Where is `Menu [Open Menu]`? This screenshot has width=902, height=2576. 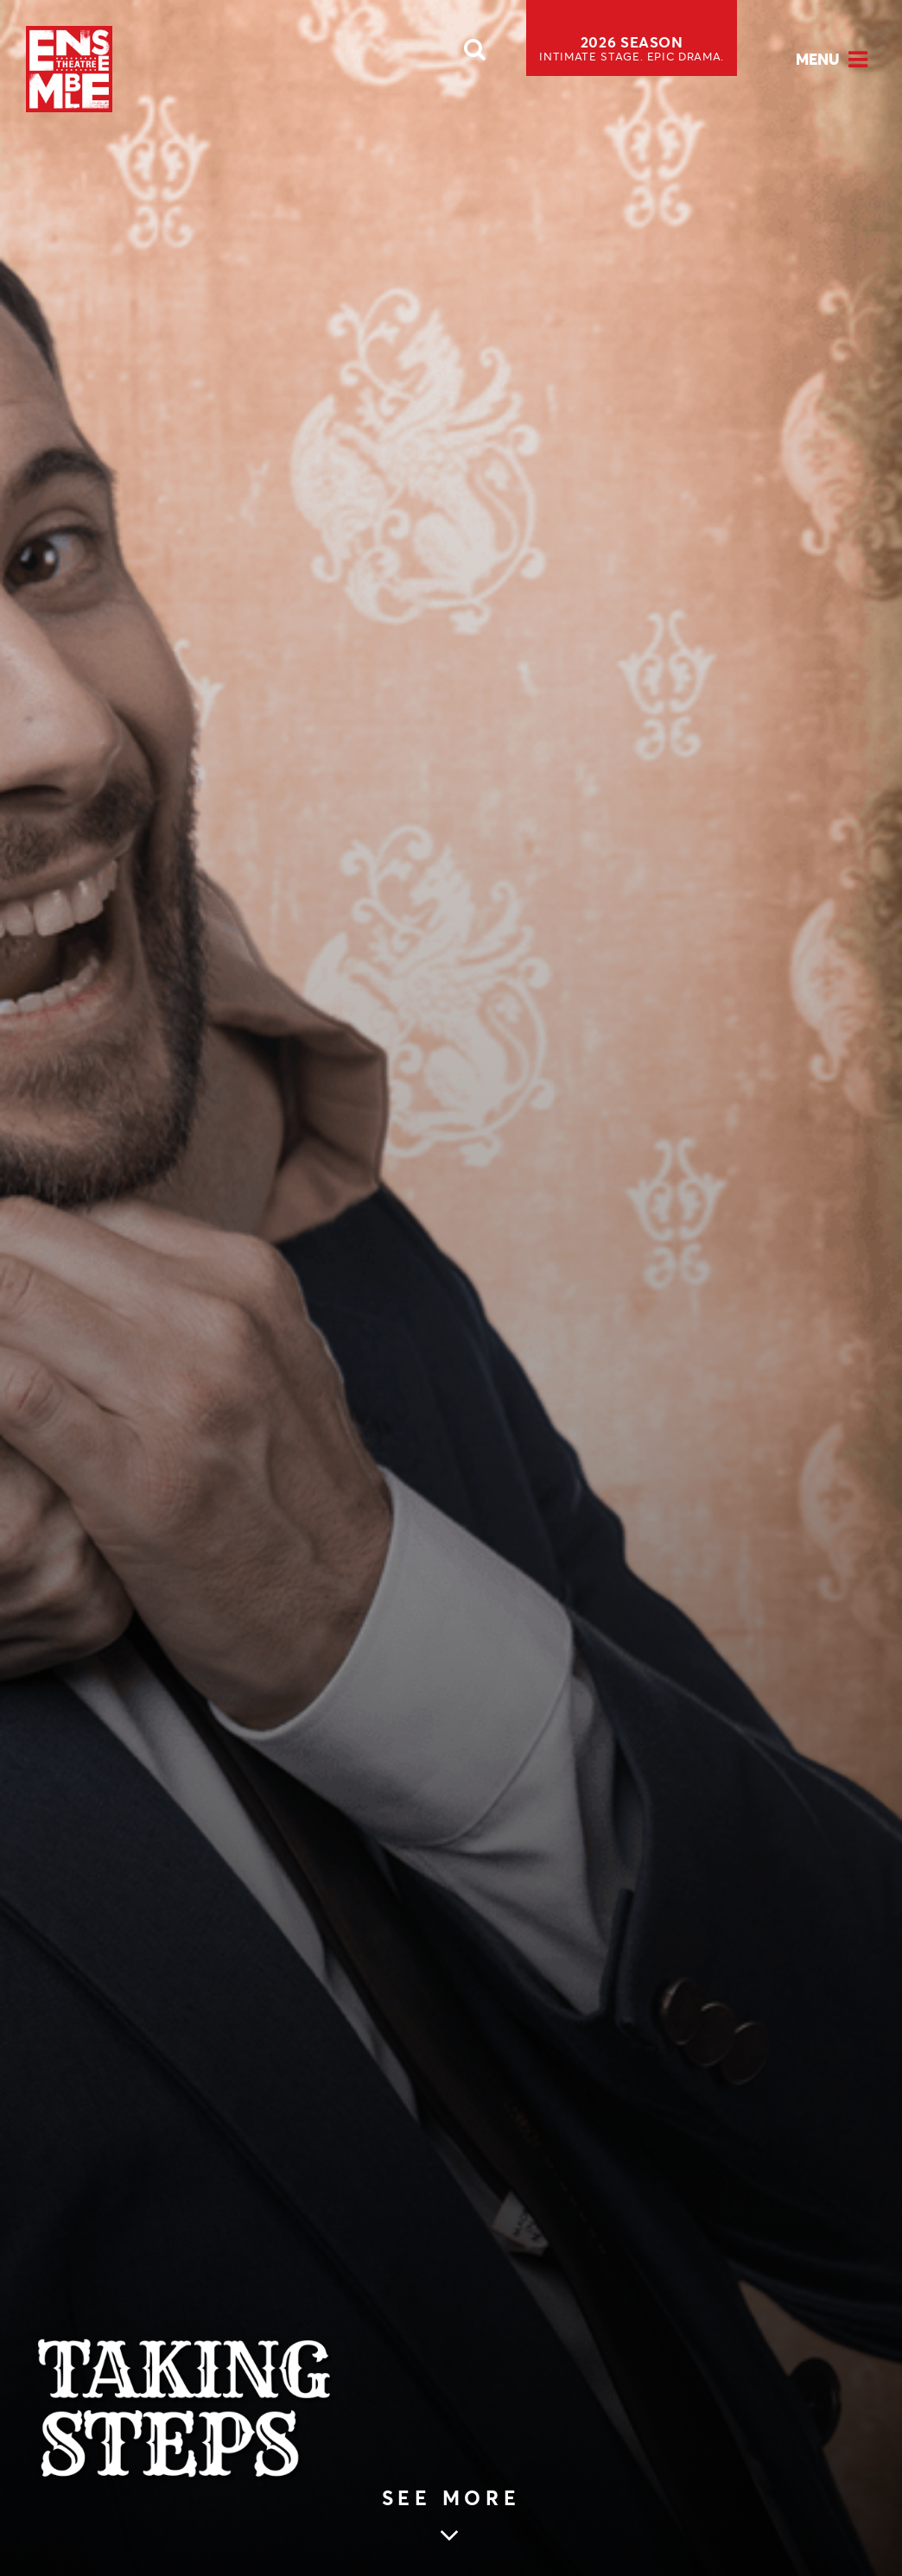
Menu [Open Menu] is located at coordinates (818, 59).